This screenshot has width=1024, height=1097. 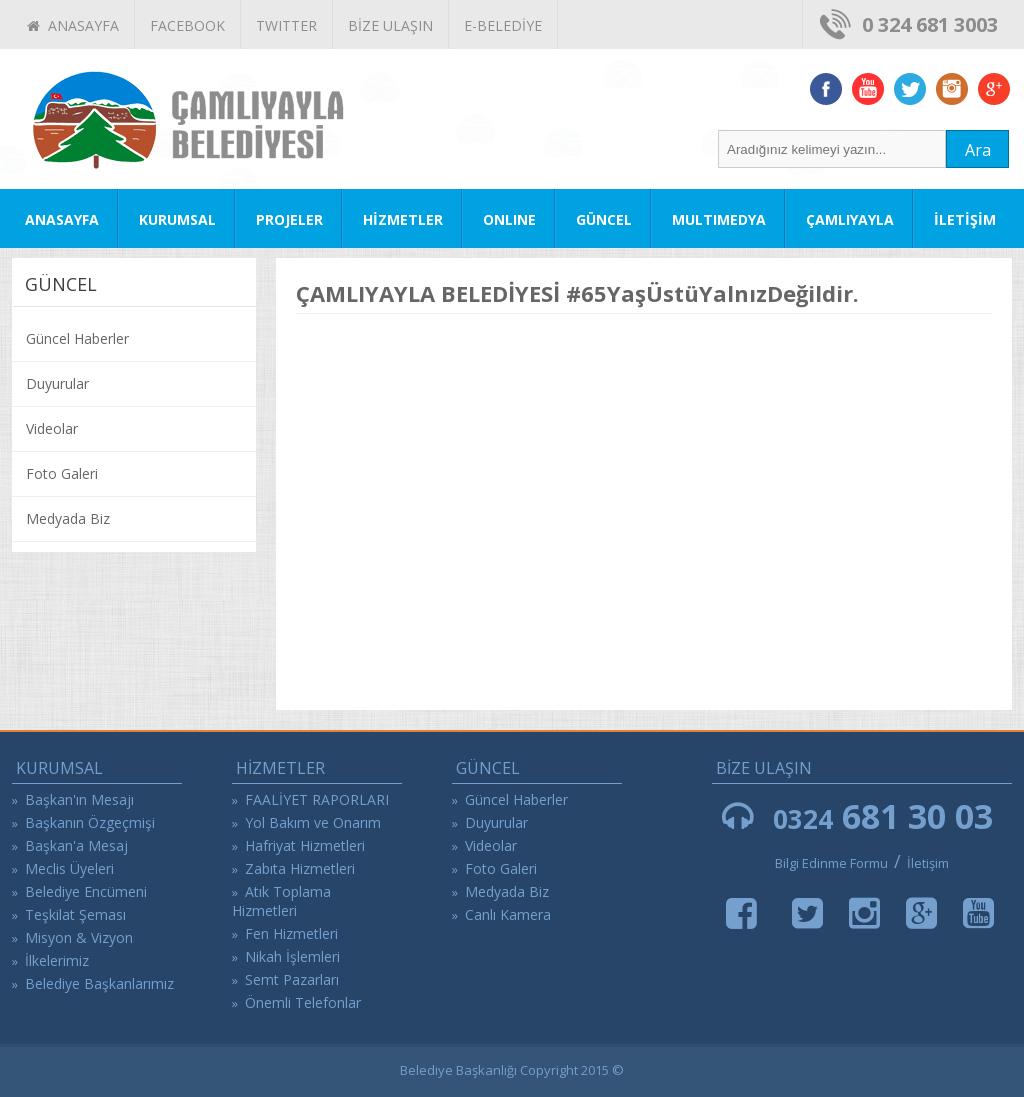 I want to click on Semt Pazarları, so click(x=292, y=979).